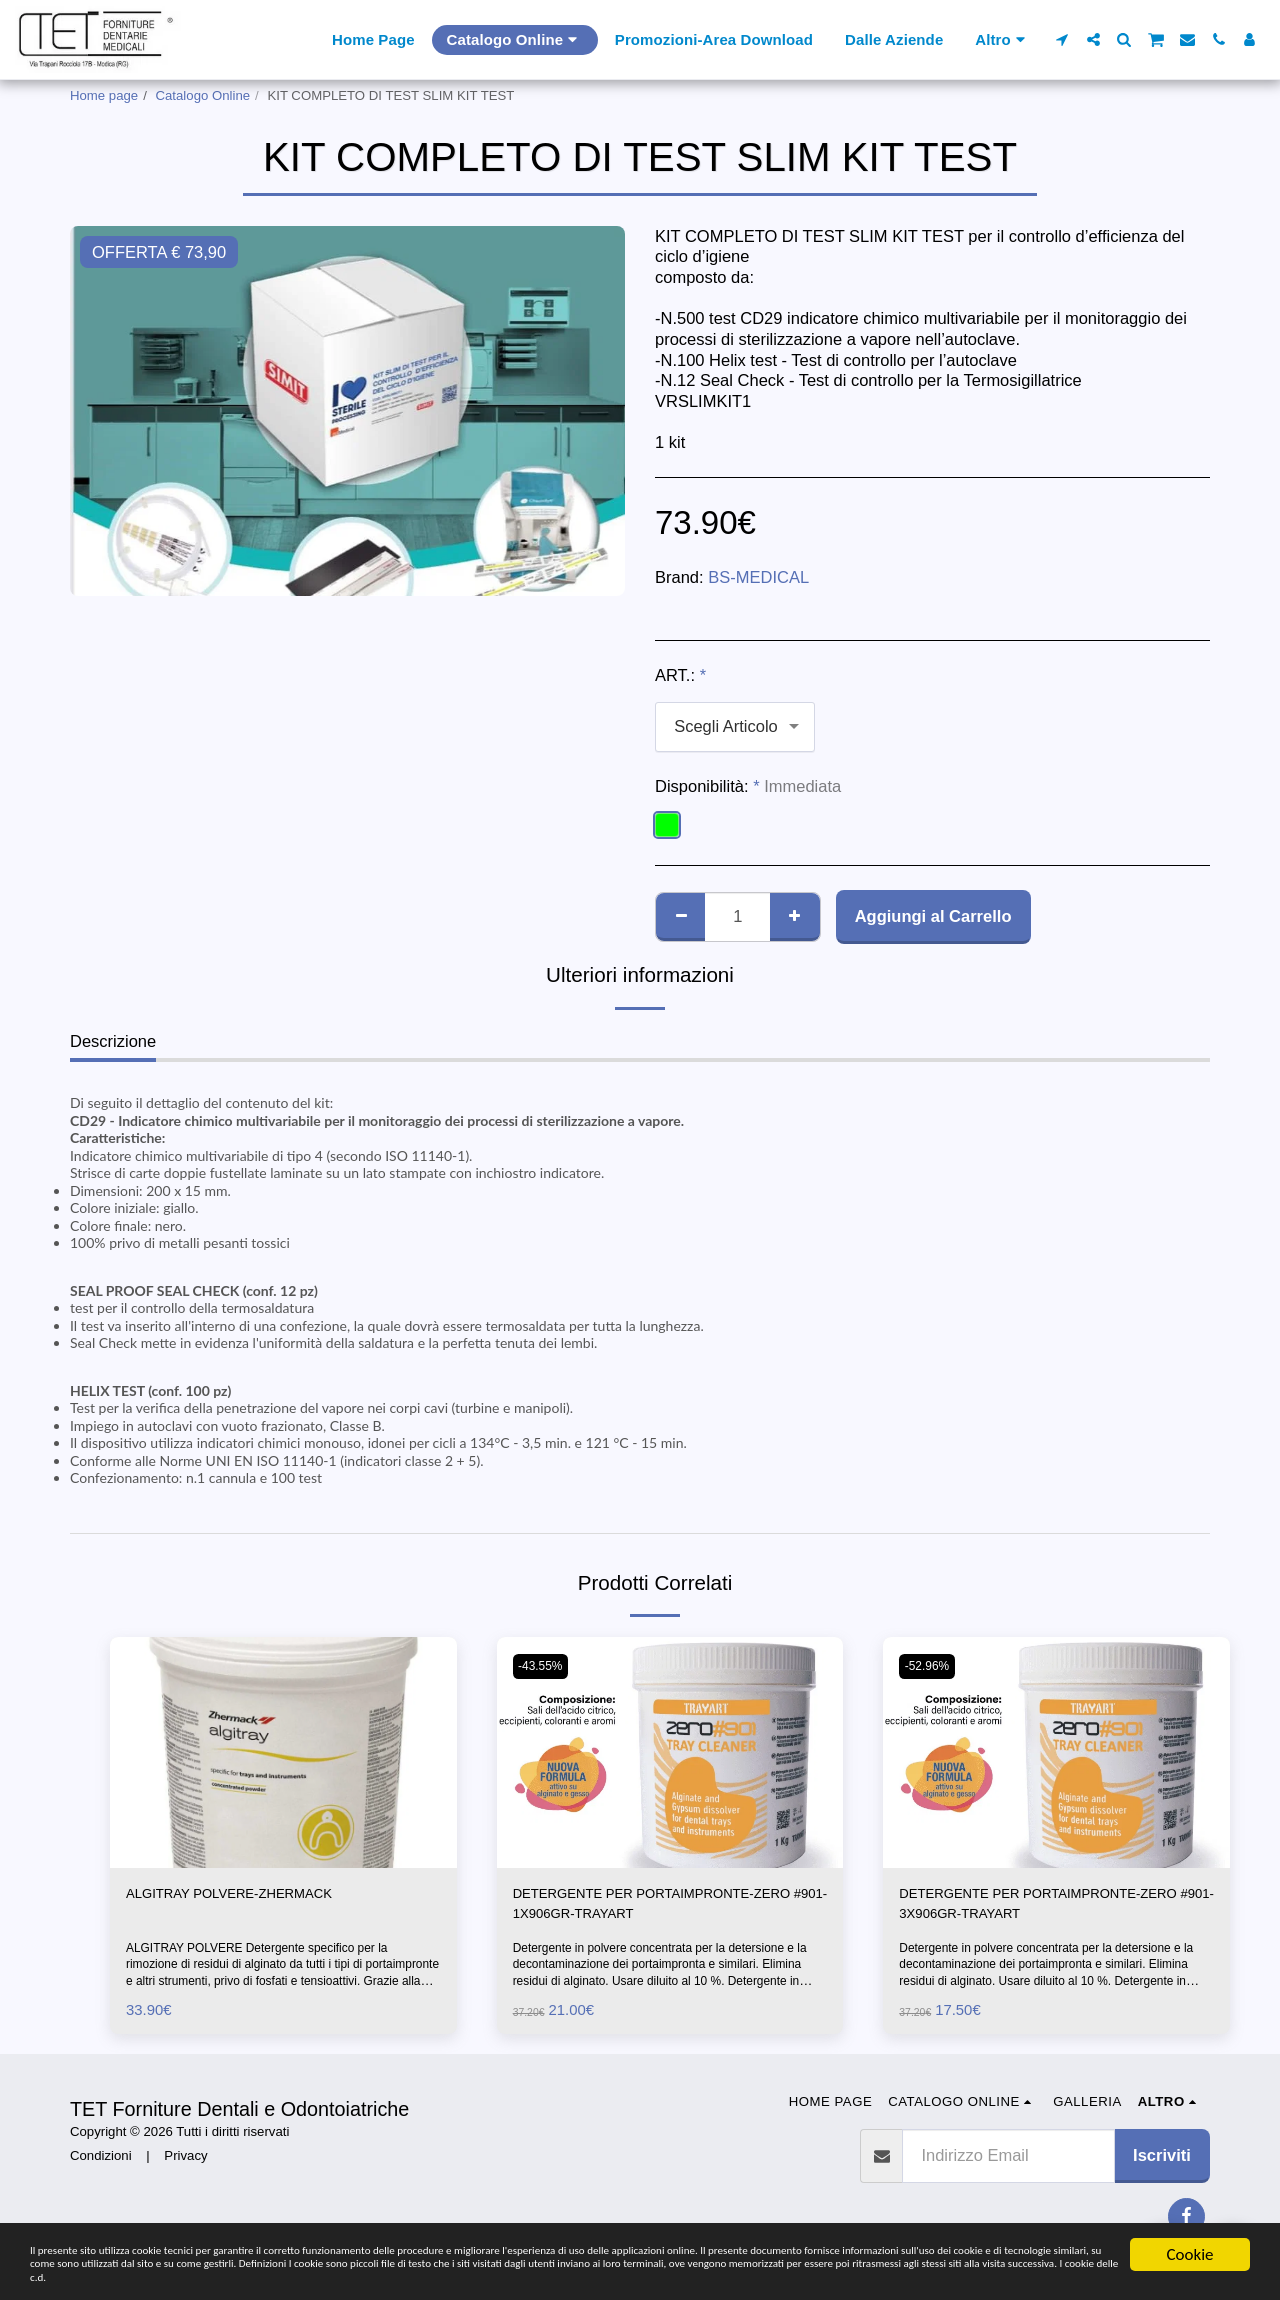  Describe the element at coordinates (101, 2165) in the screenshot. I see `Condizioni` at that location.